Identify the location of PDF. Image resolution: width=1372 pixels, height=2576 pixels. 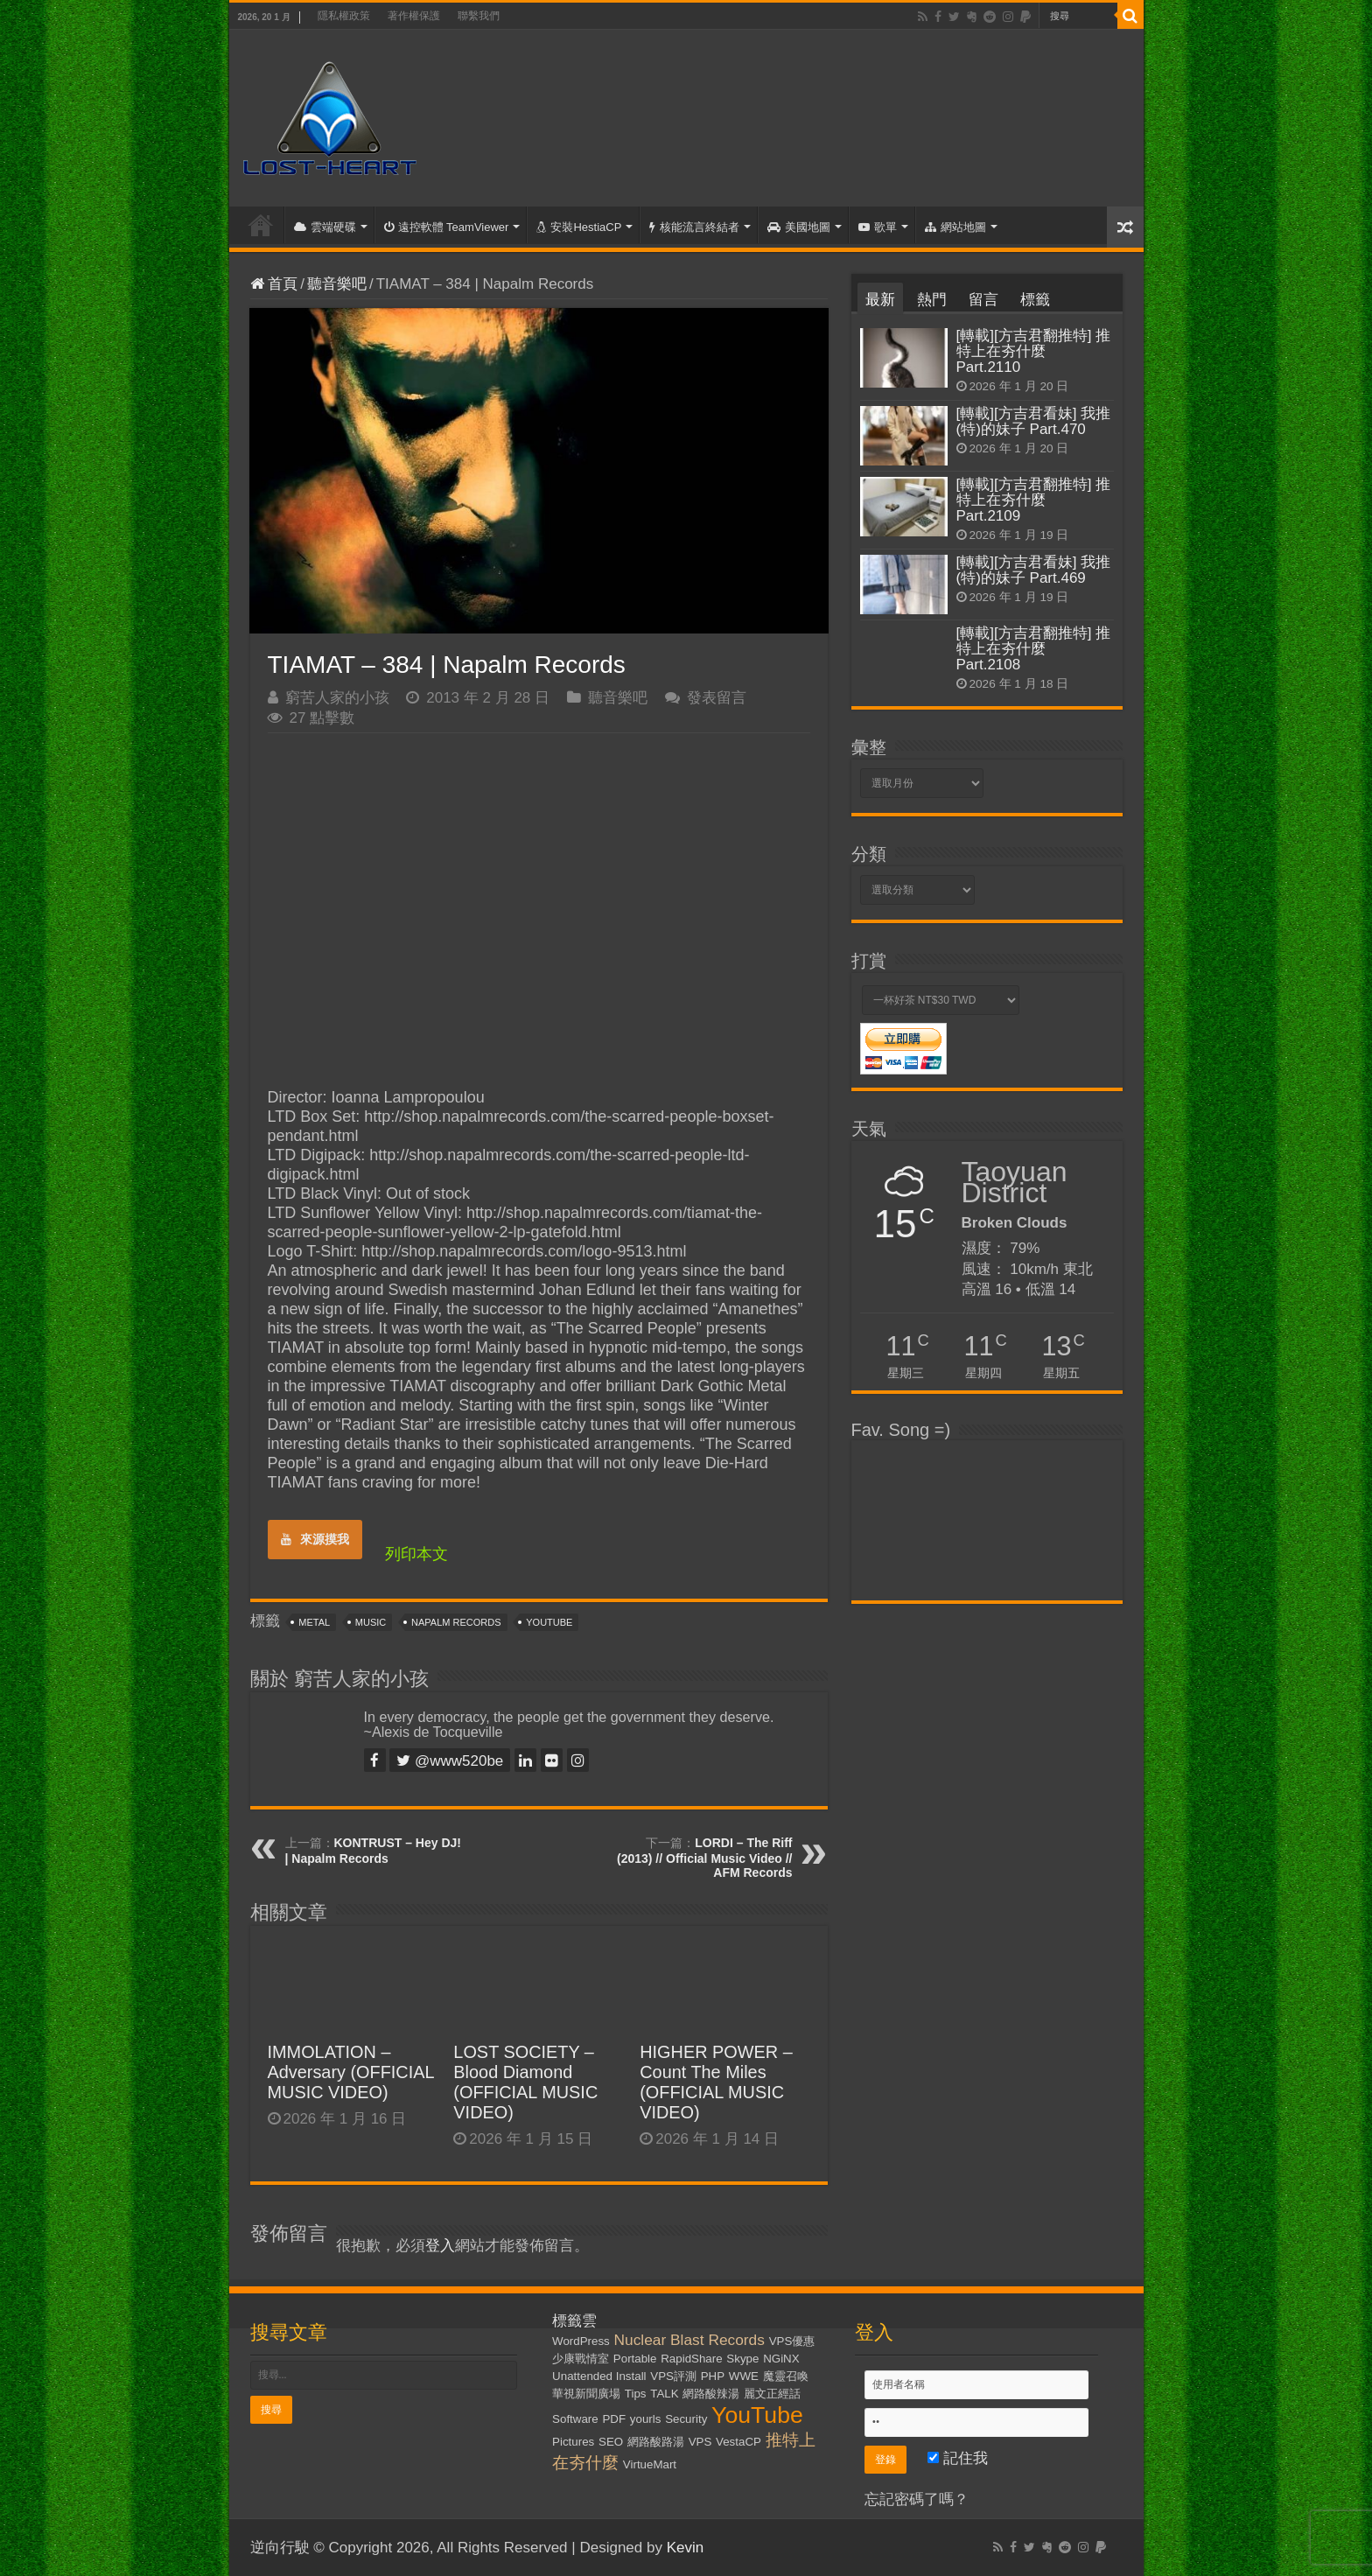
(614, 2419).